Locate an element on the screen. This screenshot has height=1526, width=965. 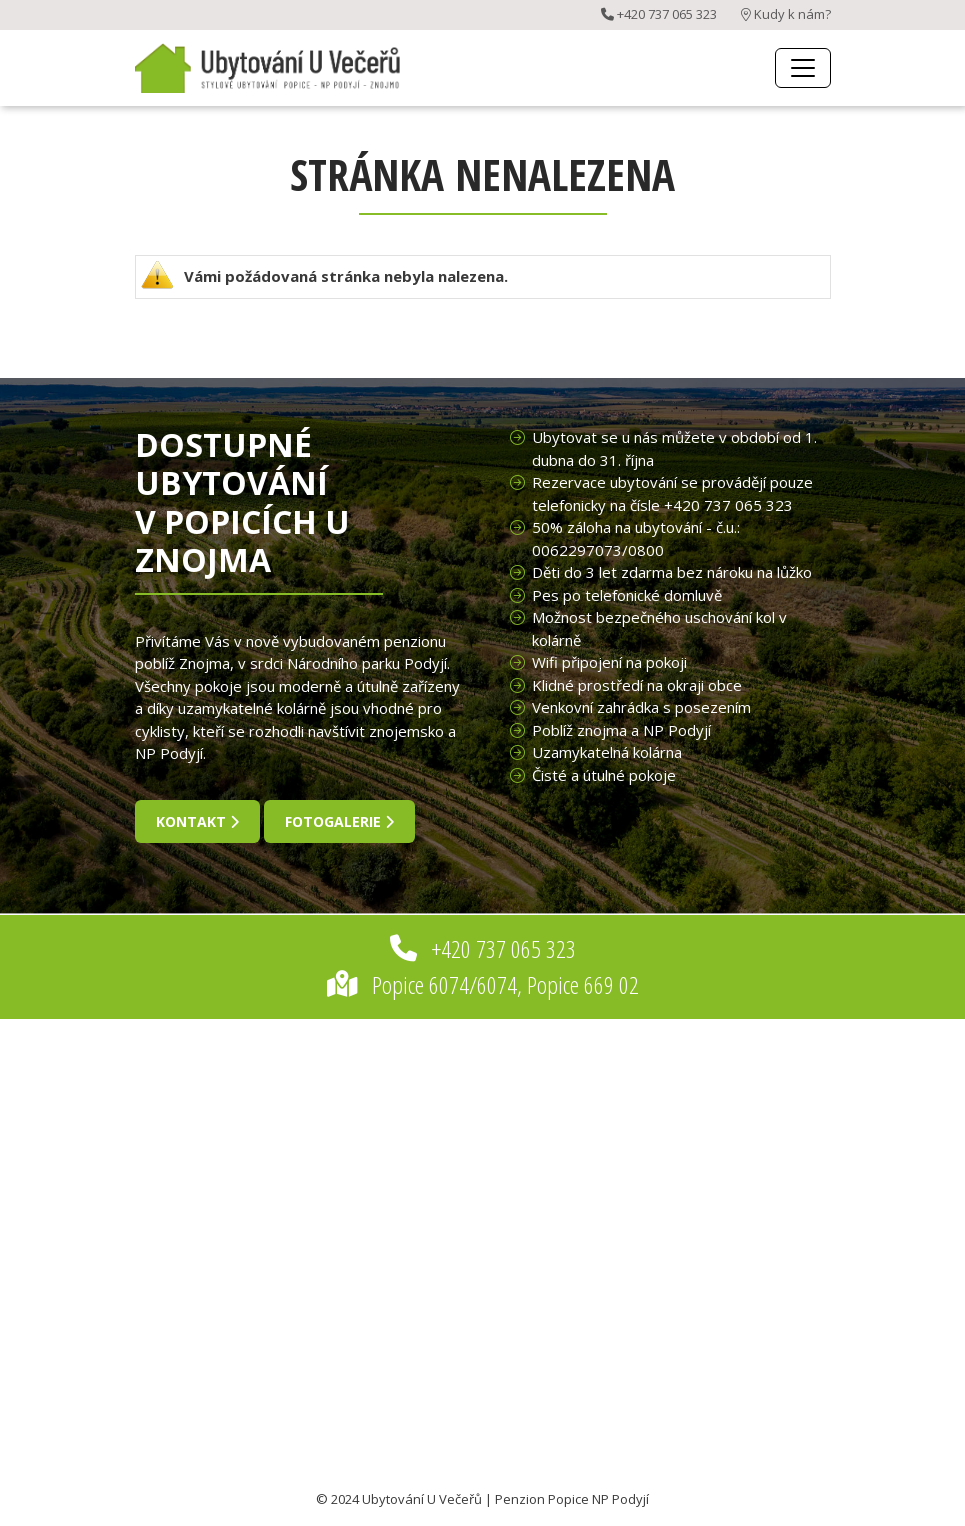
[Toggle navigation] is located at coordinates (803, 68).